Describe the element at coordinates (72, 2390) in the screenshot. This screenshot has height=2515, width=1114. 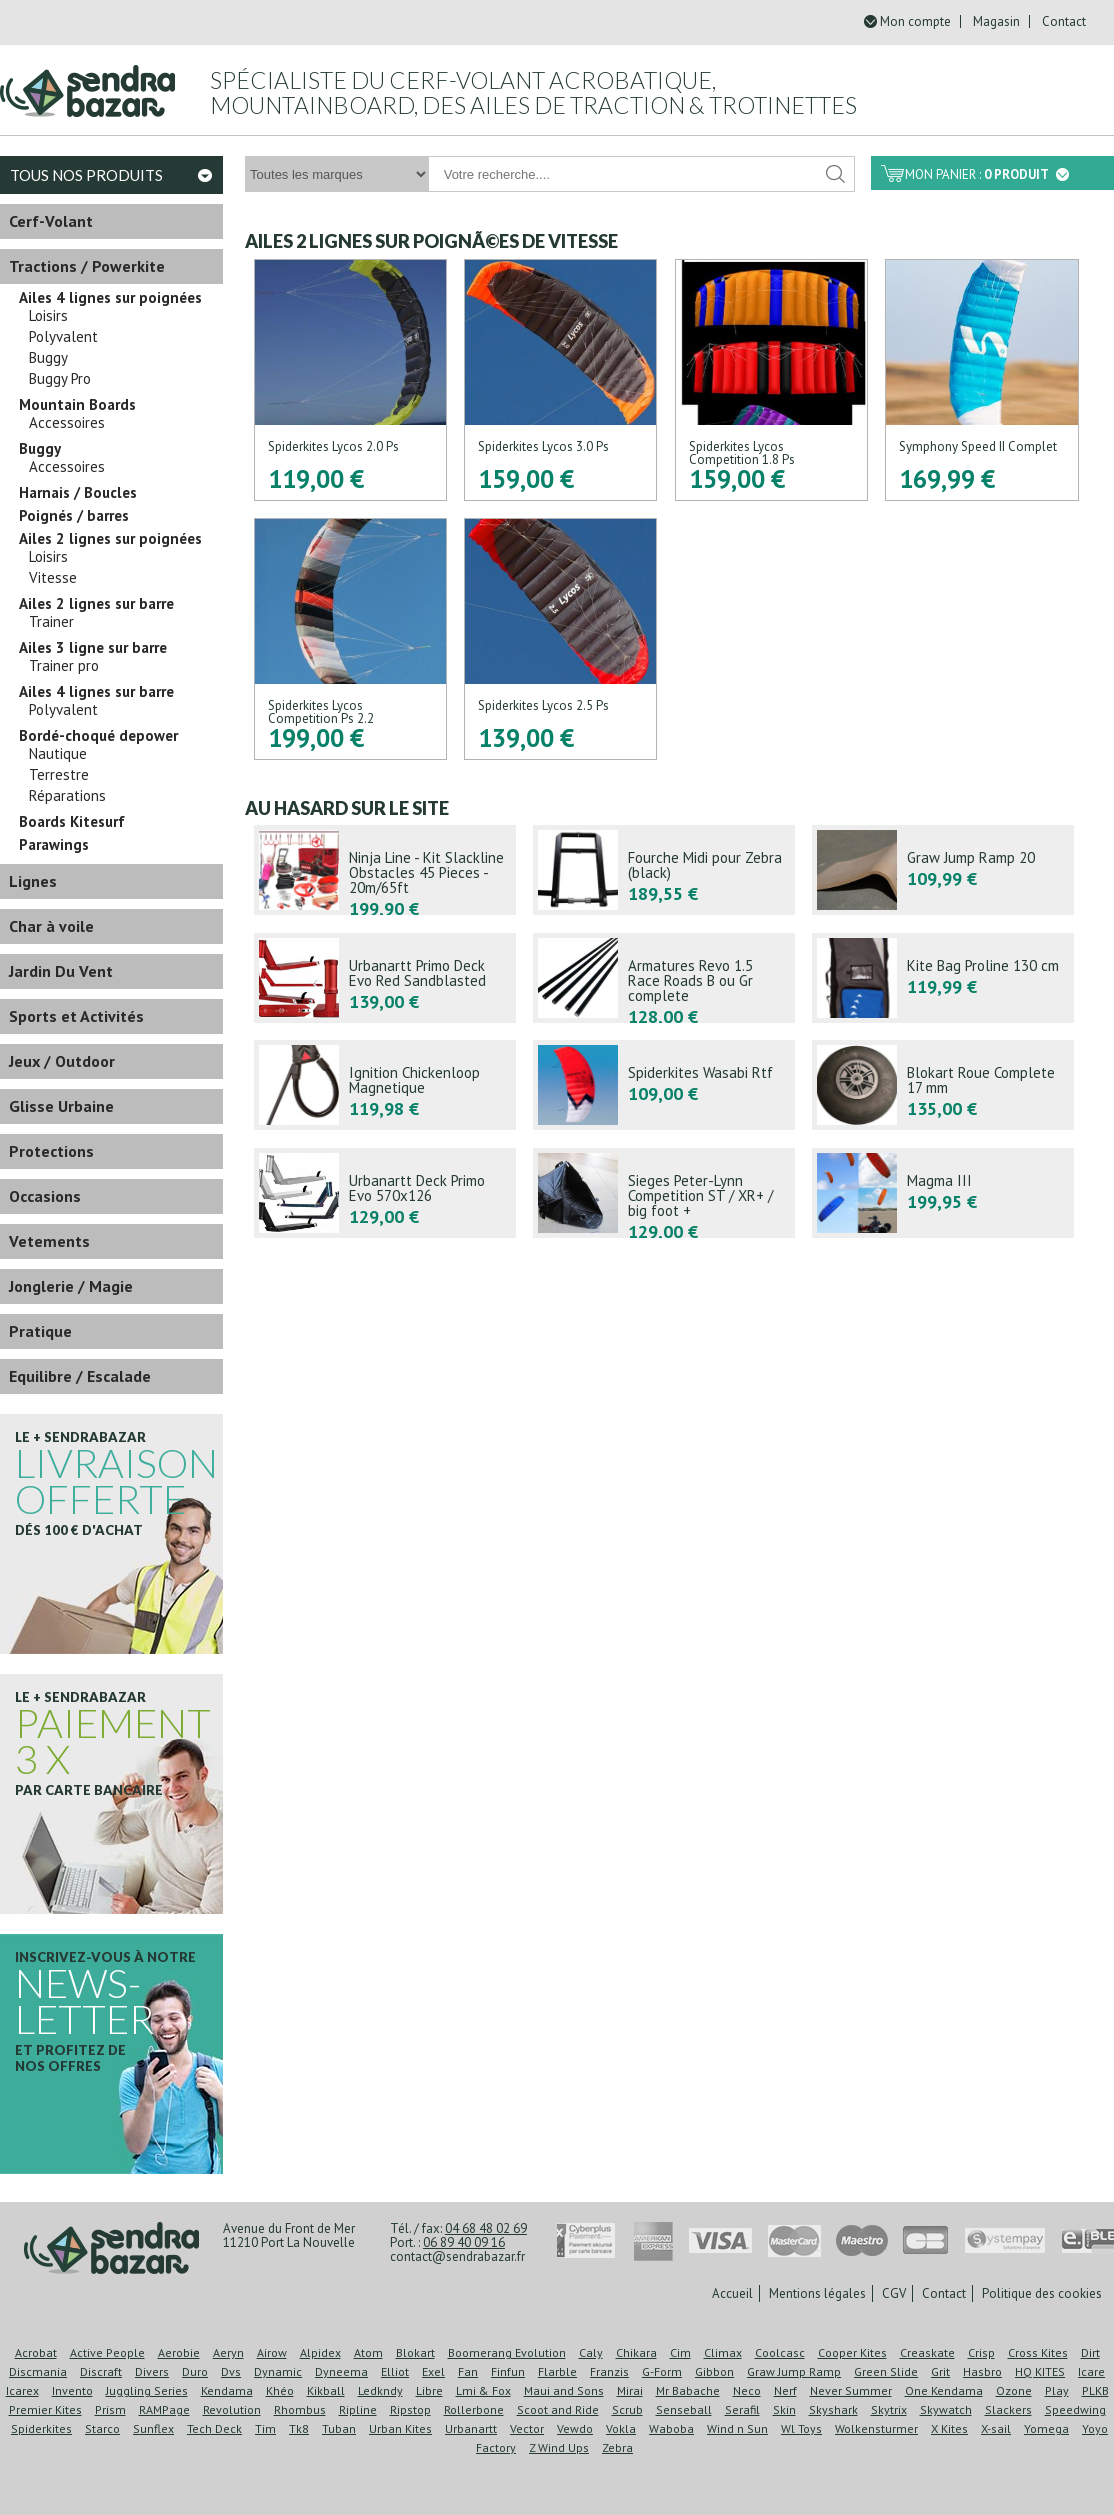
I see `Invento` at that location.